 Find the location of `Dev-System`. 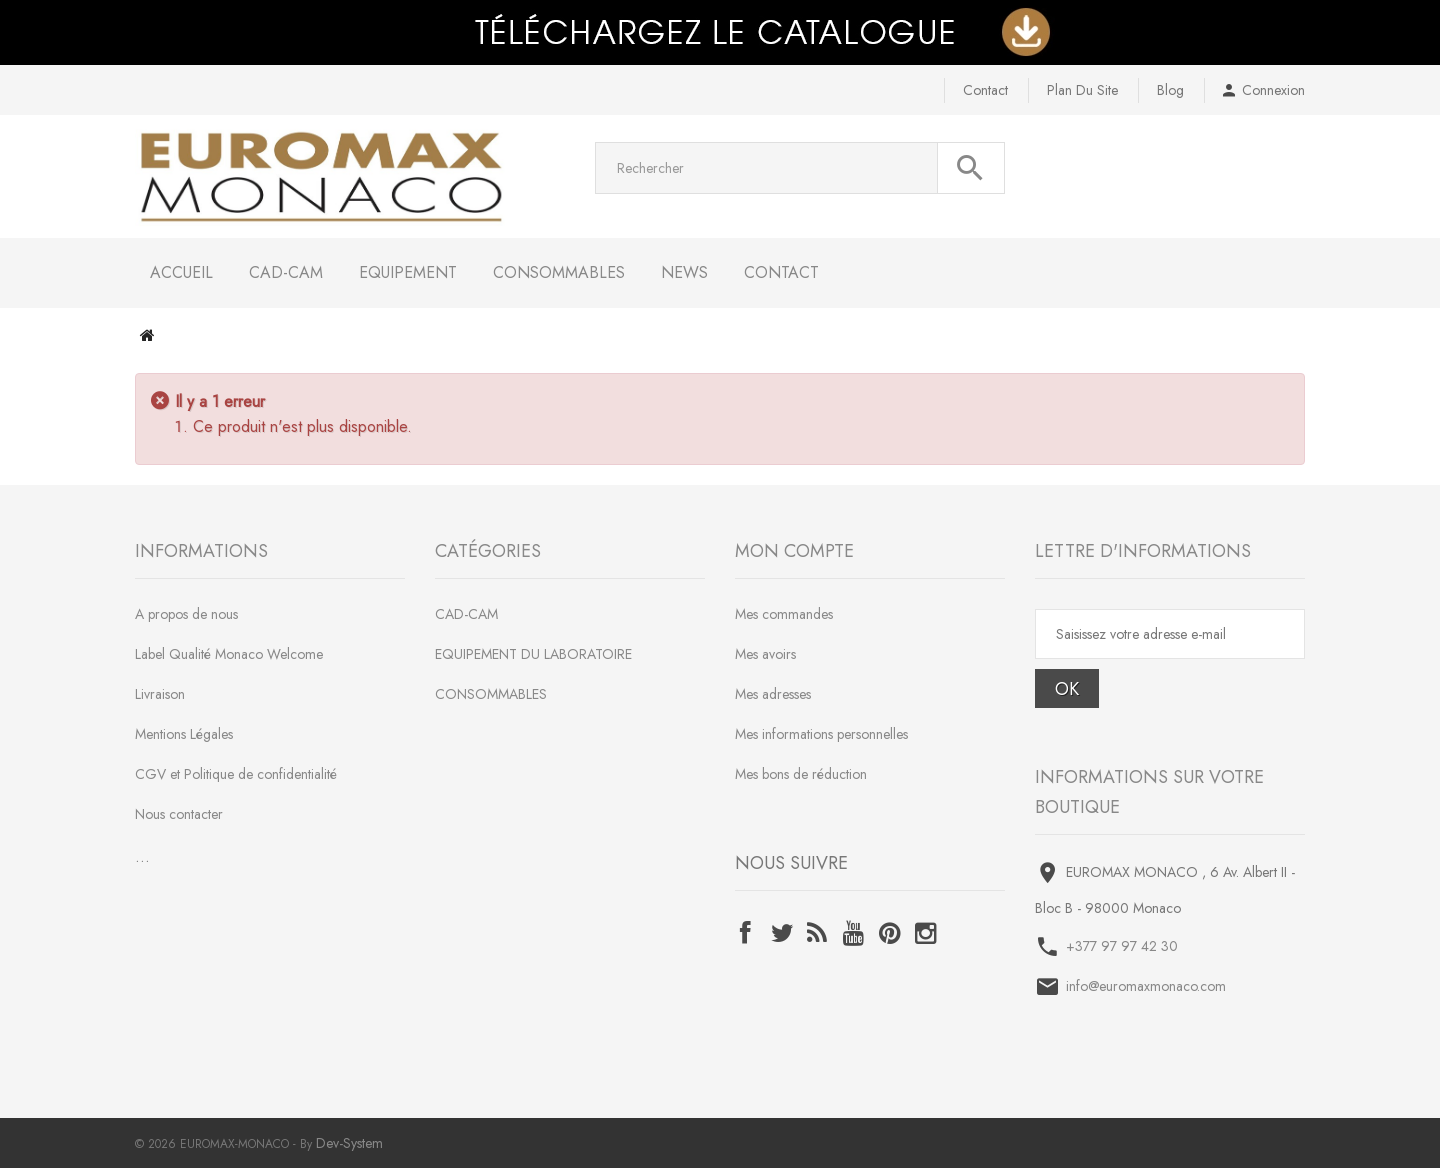

Dev-System is located at coordinates (349, 1143).